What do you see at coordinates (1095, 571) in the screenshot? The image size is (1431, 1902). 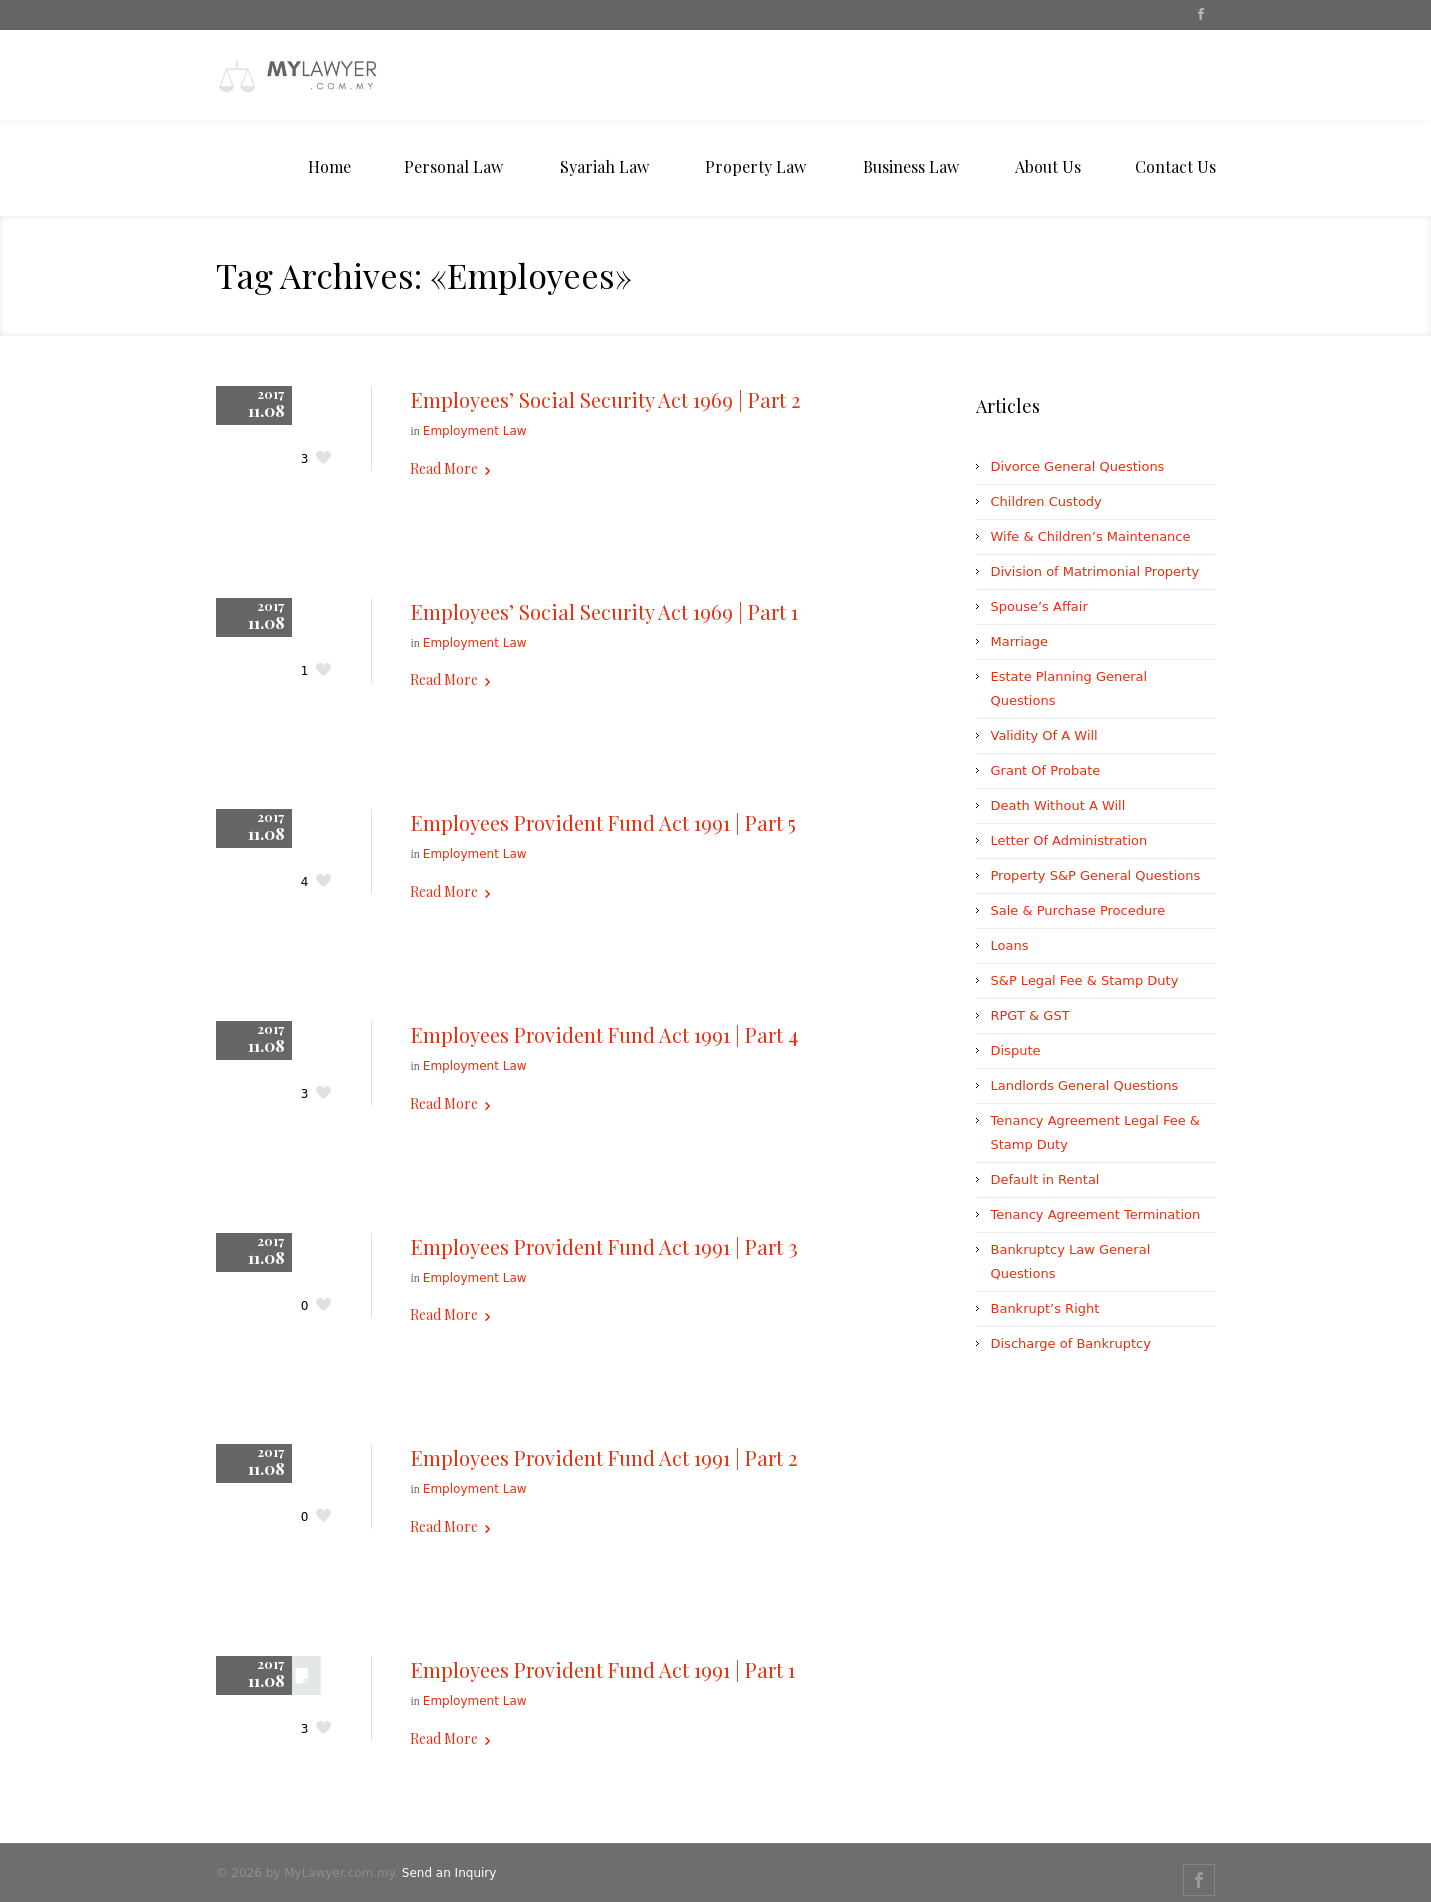 I see `Division of Matrimonial Property` at bounding box center [1095, 571].